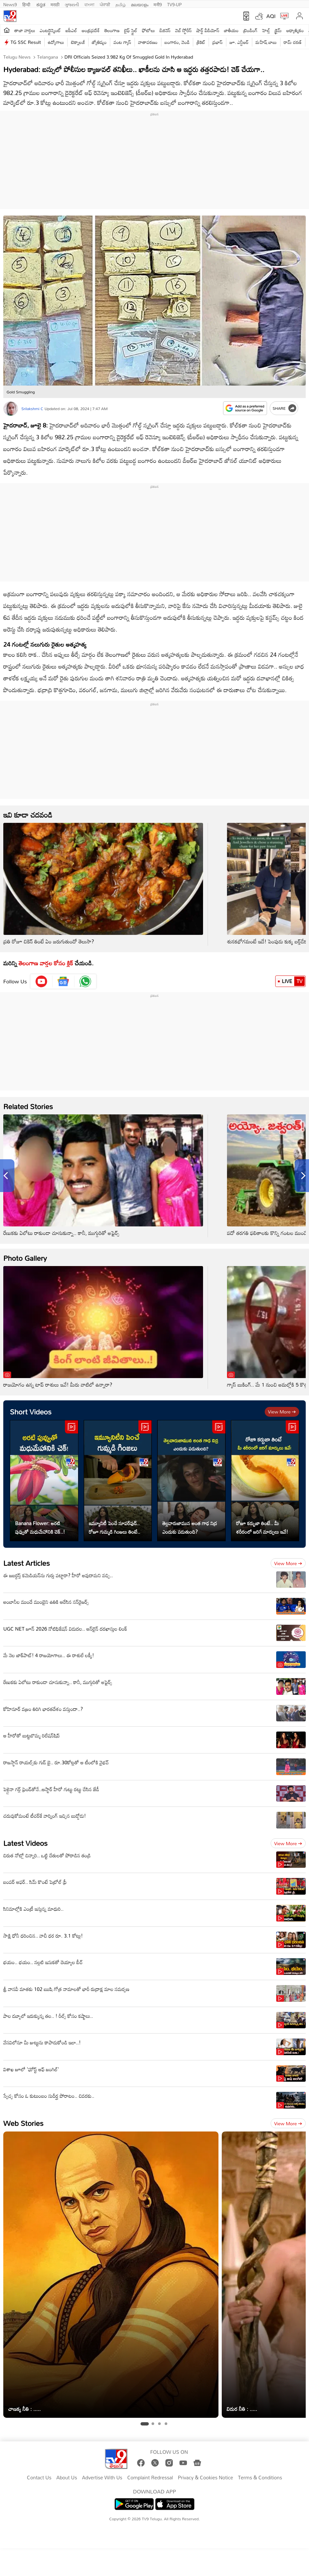  Describe the element at coordinates (165, 30) in the screenshot. I see `బిజినెస్` at that location.